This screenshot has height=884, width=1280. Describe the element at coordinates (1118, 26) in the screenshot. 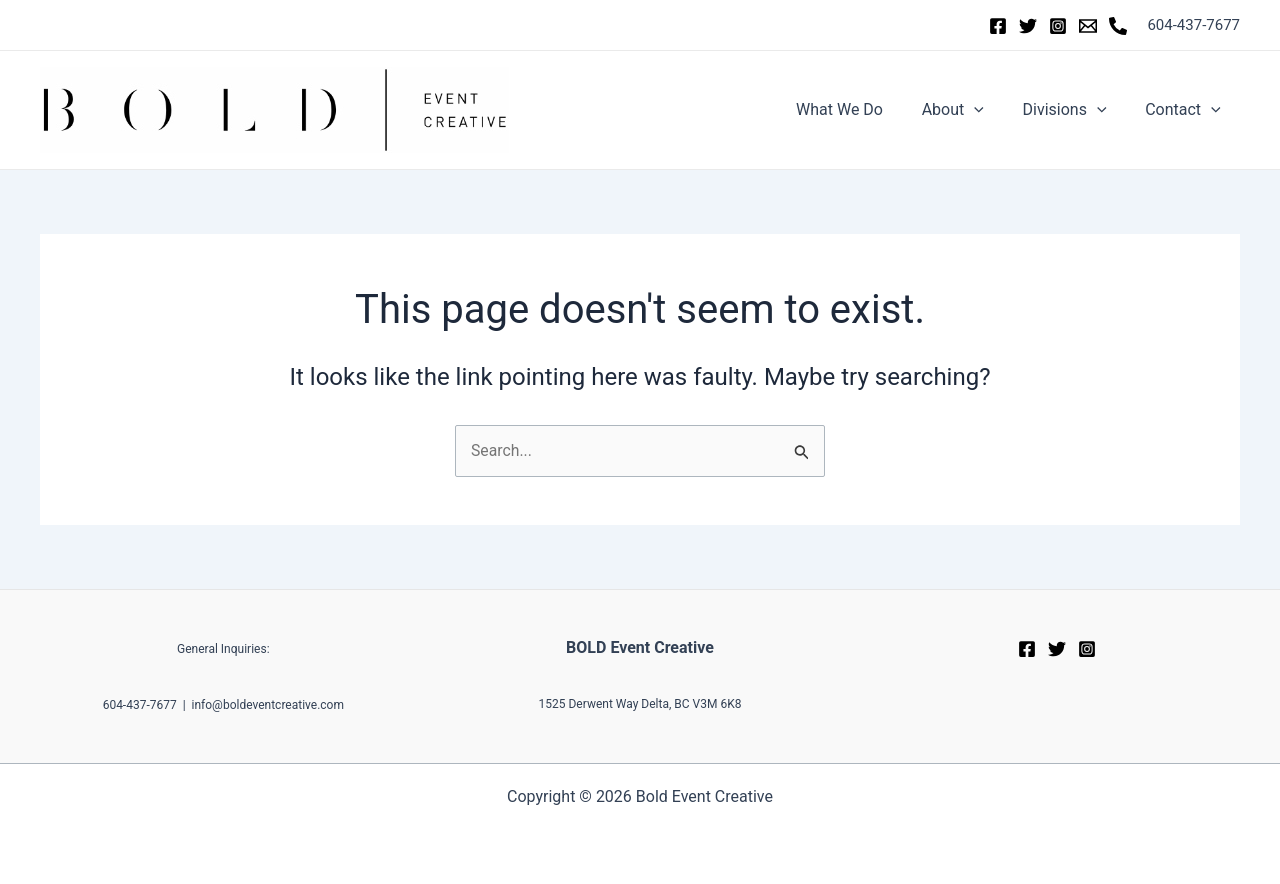

I see `[Phone]` at that location.